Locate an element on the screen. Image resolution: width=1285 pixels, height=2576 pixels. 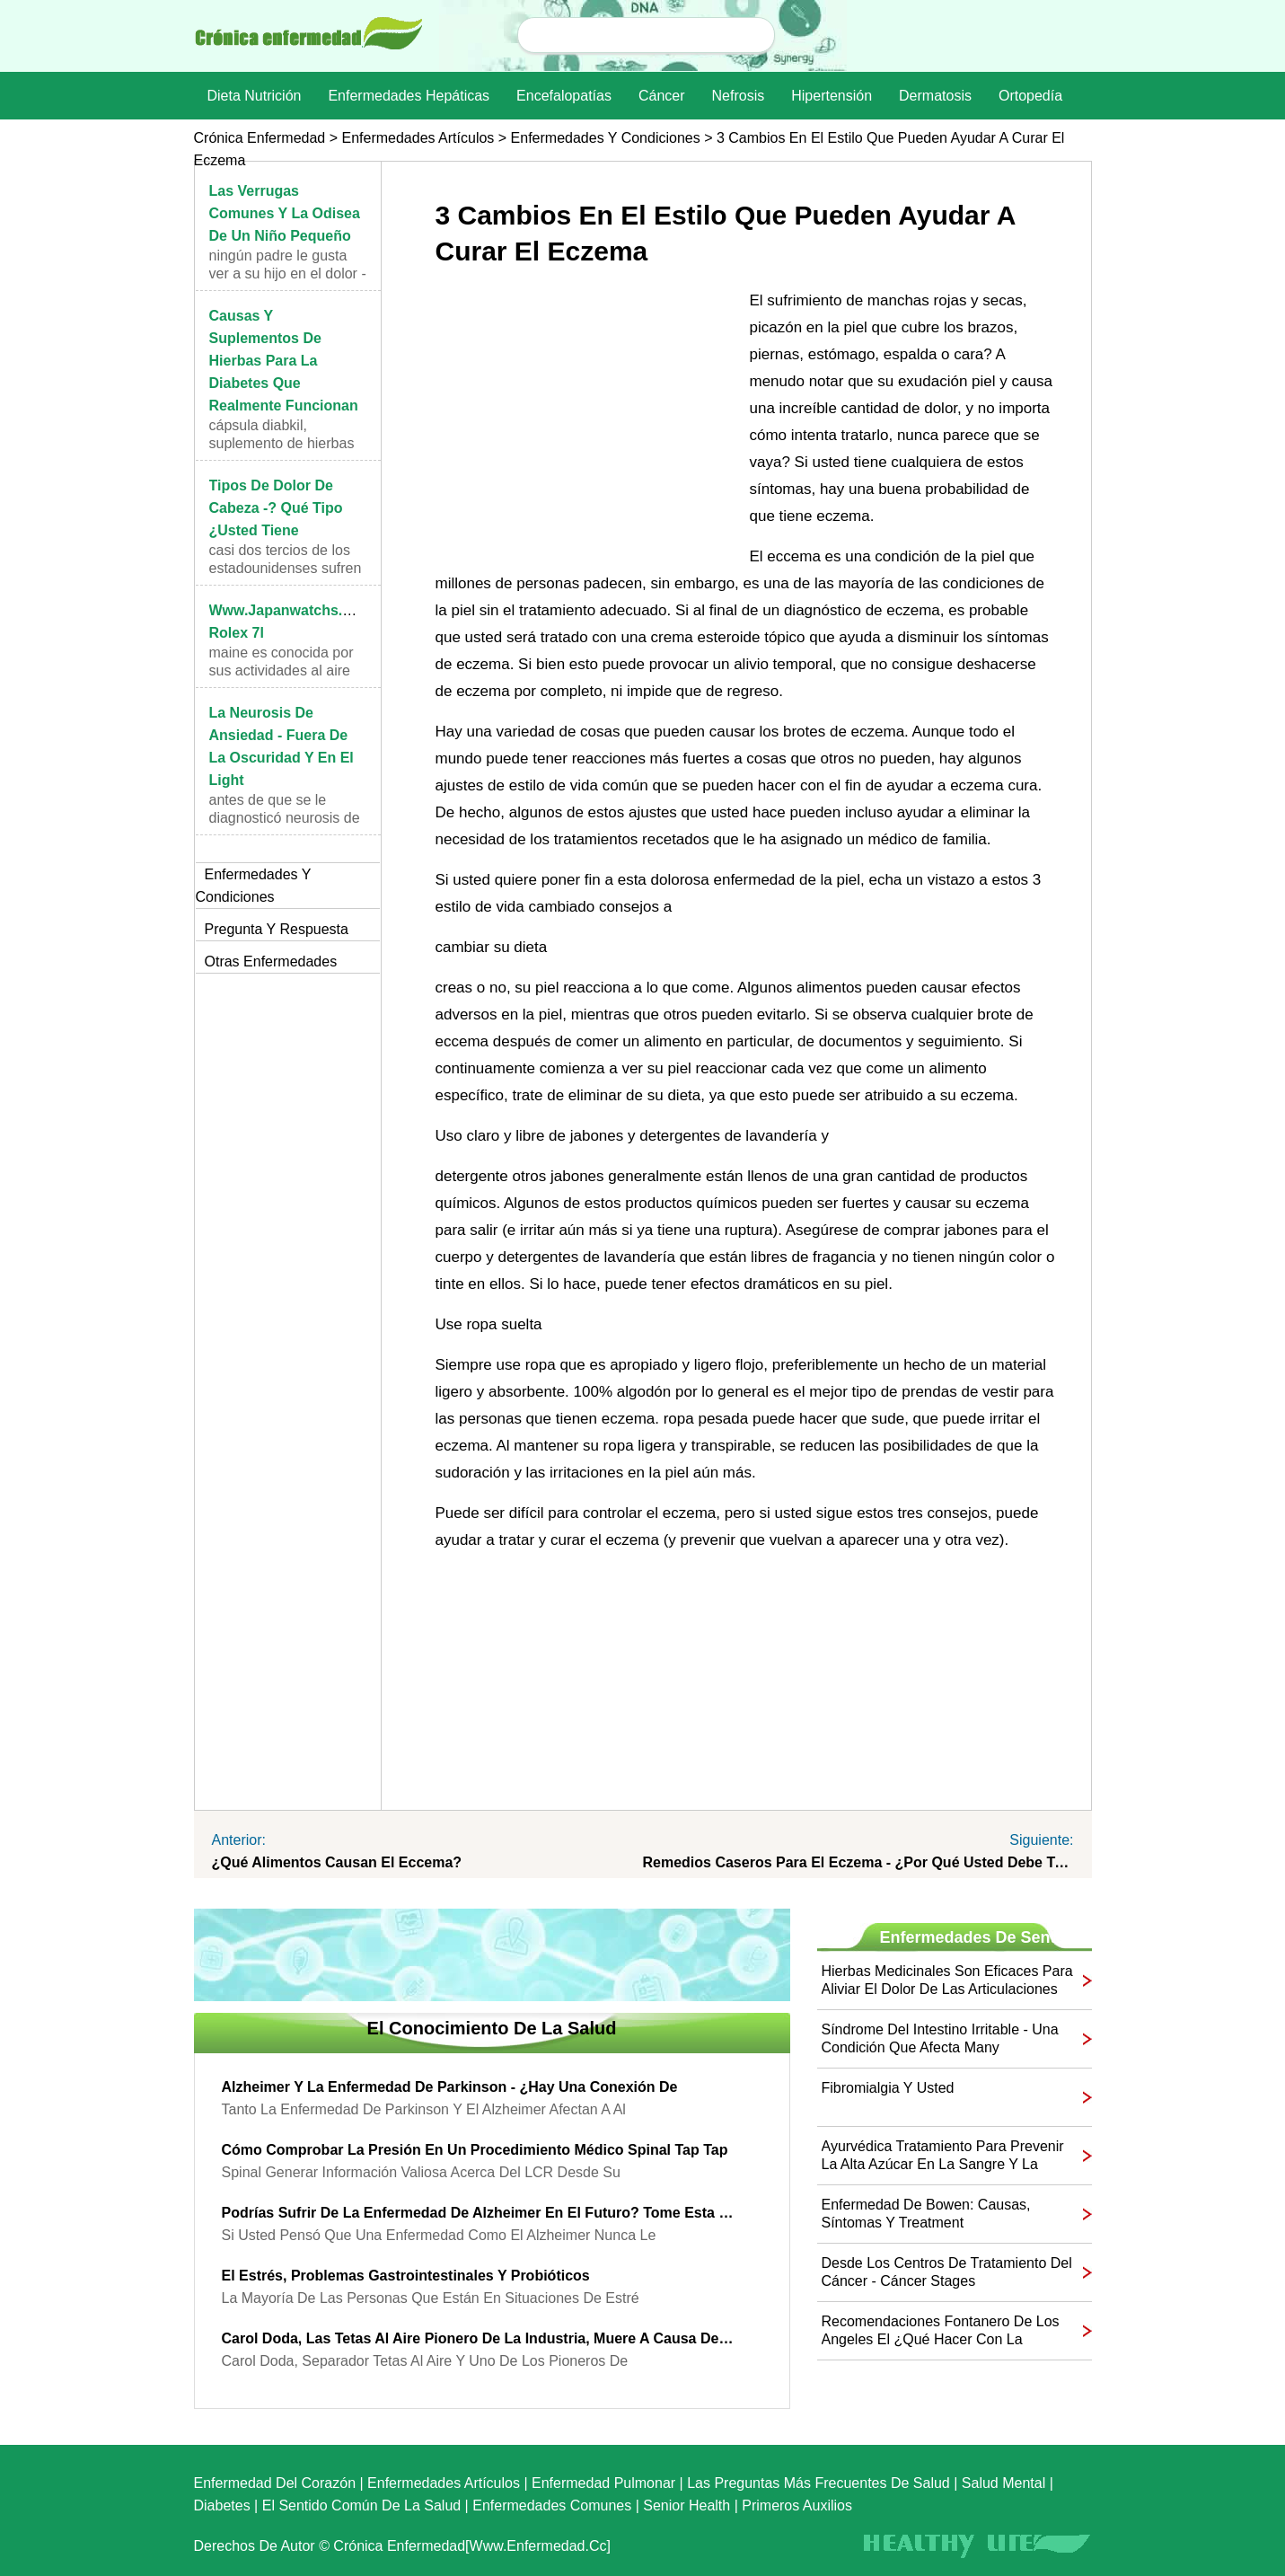
dermatosis is located at coordinates (935, 95).